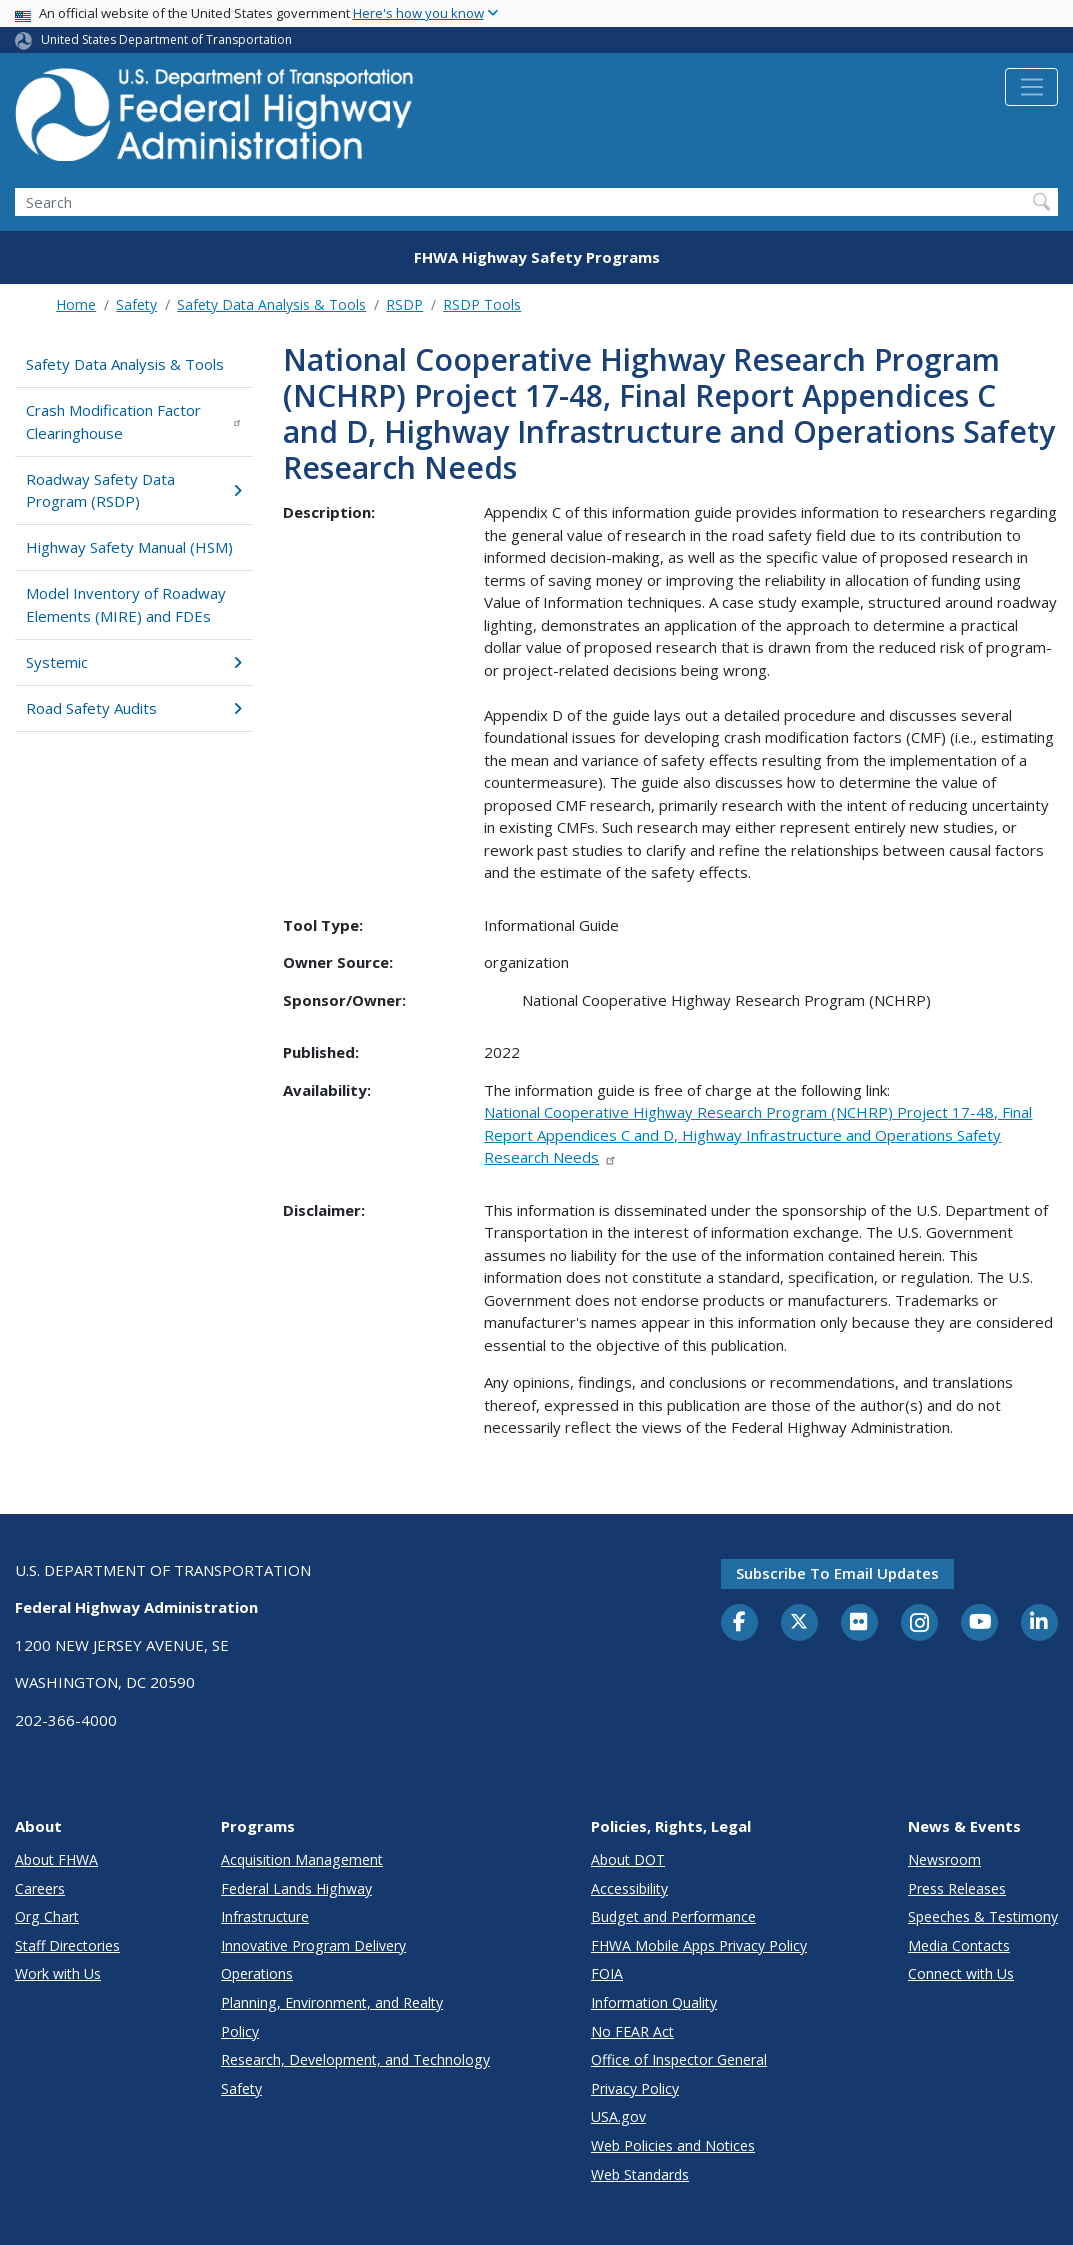 This screenshot has width=1073, height=2245. Describe the element at coordinates (607, 1973) in the screenshot. I see `FOIA` at that location.